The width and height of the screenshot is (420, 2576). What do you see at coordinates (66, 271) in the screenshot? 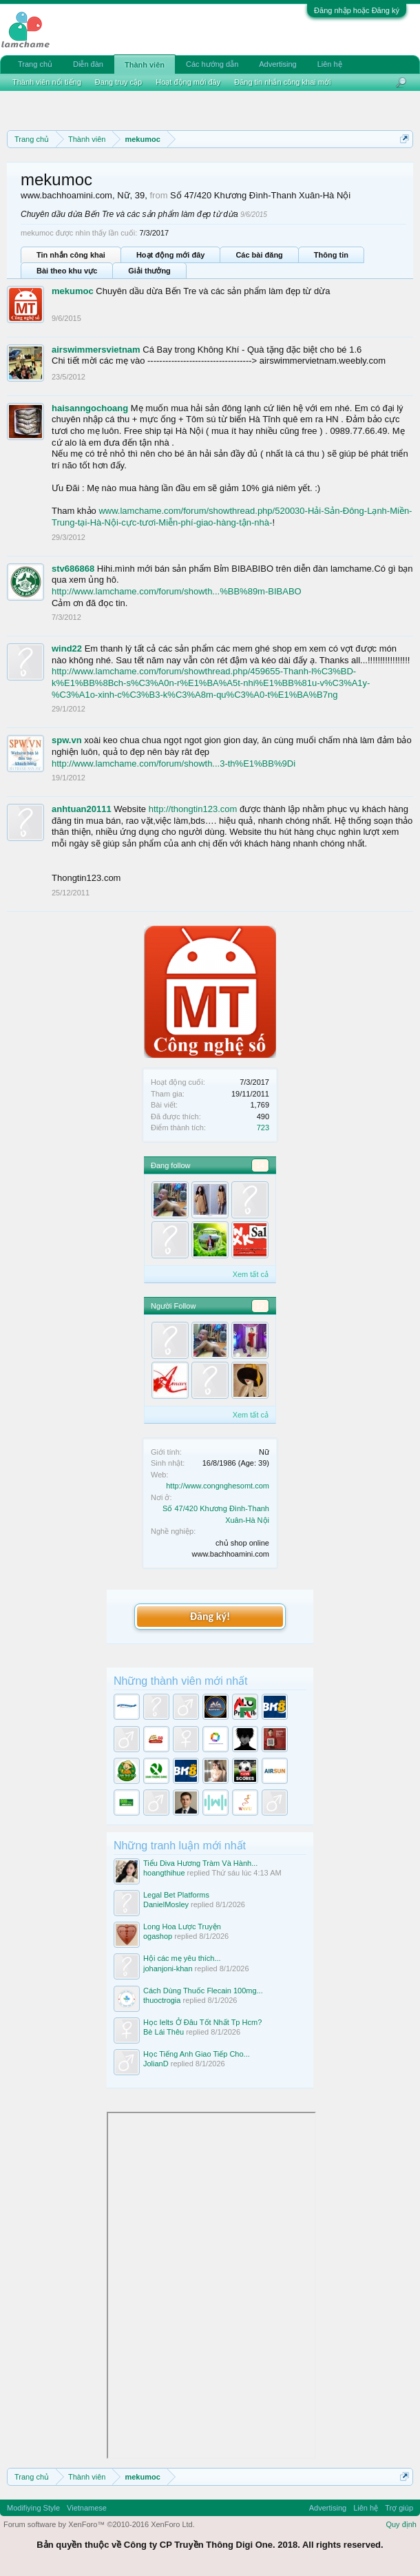
I see `Bài theo khu vực` at bounding box center [66, 271].